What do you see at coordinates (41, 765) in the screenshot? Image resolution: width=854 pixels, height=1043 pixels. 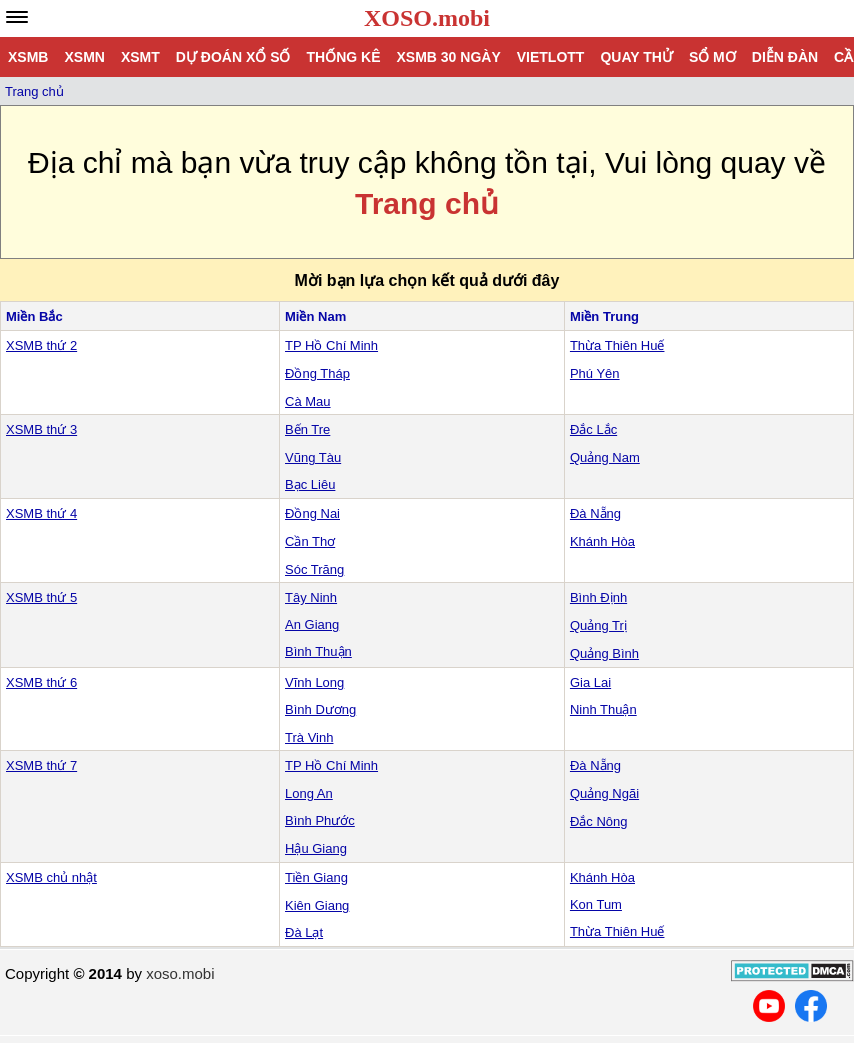 I see `XSMB thứ 7` at bounding box center [41, 765].